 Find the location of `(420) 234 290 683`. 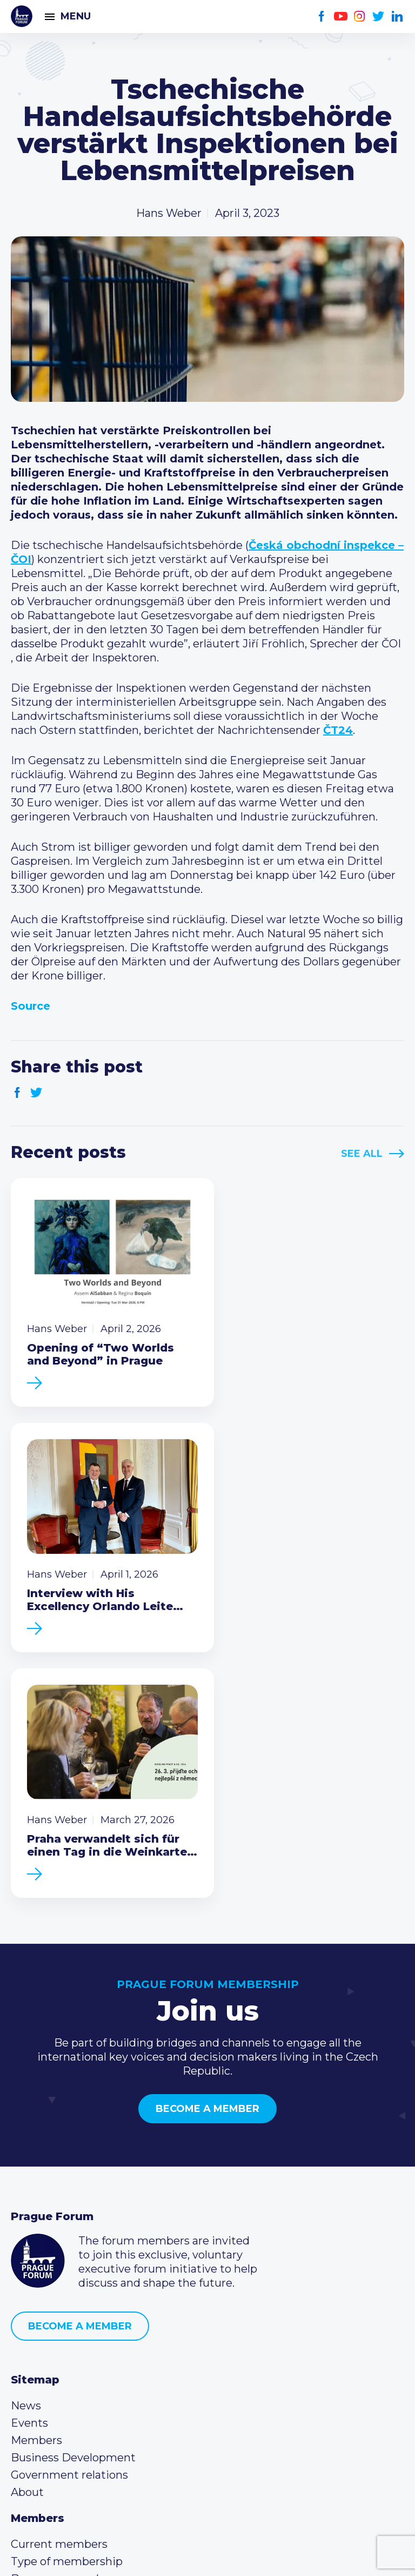

(420) 234 290 683 is located at coordinates (71, 2382).